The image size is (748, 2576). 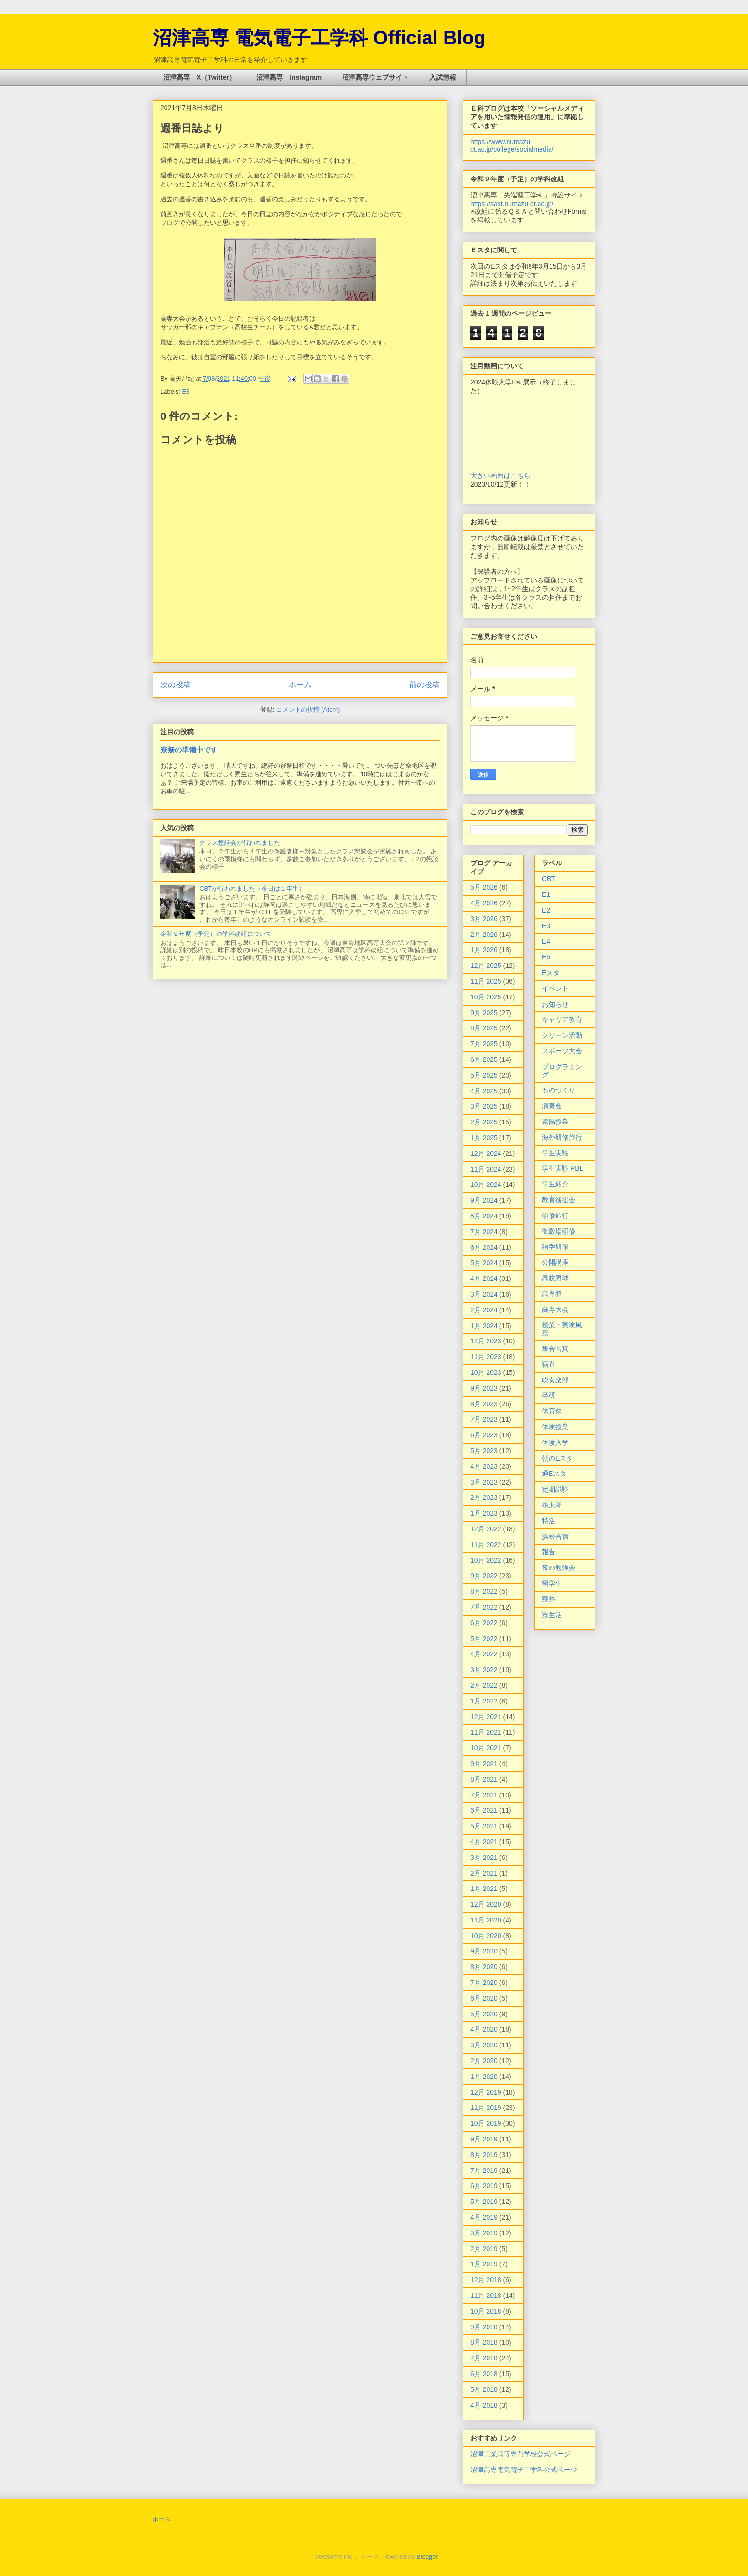 What do you see at coordinates (484, 2249) in the screenshot?
I see `2月 2019` at bounding box center [484, 2249].